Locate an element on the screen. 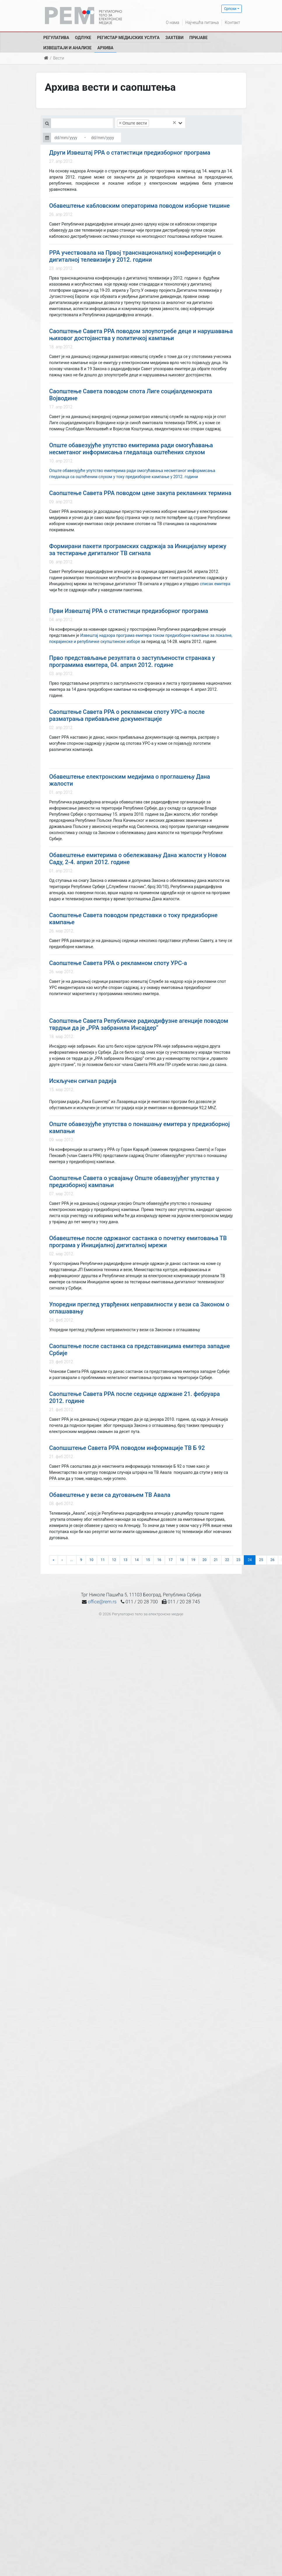  Захтеви is located at coordinates (174, 37).